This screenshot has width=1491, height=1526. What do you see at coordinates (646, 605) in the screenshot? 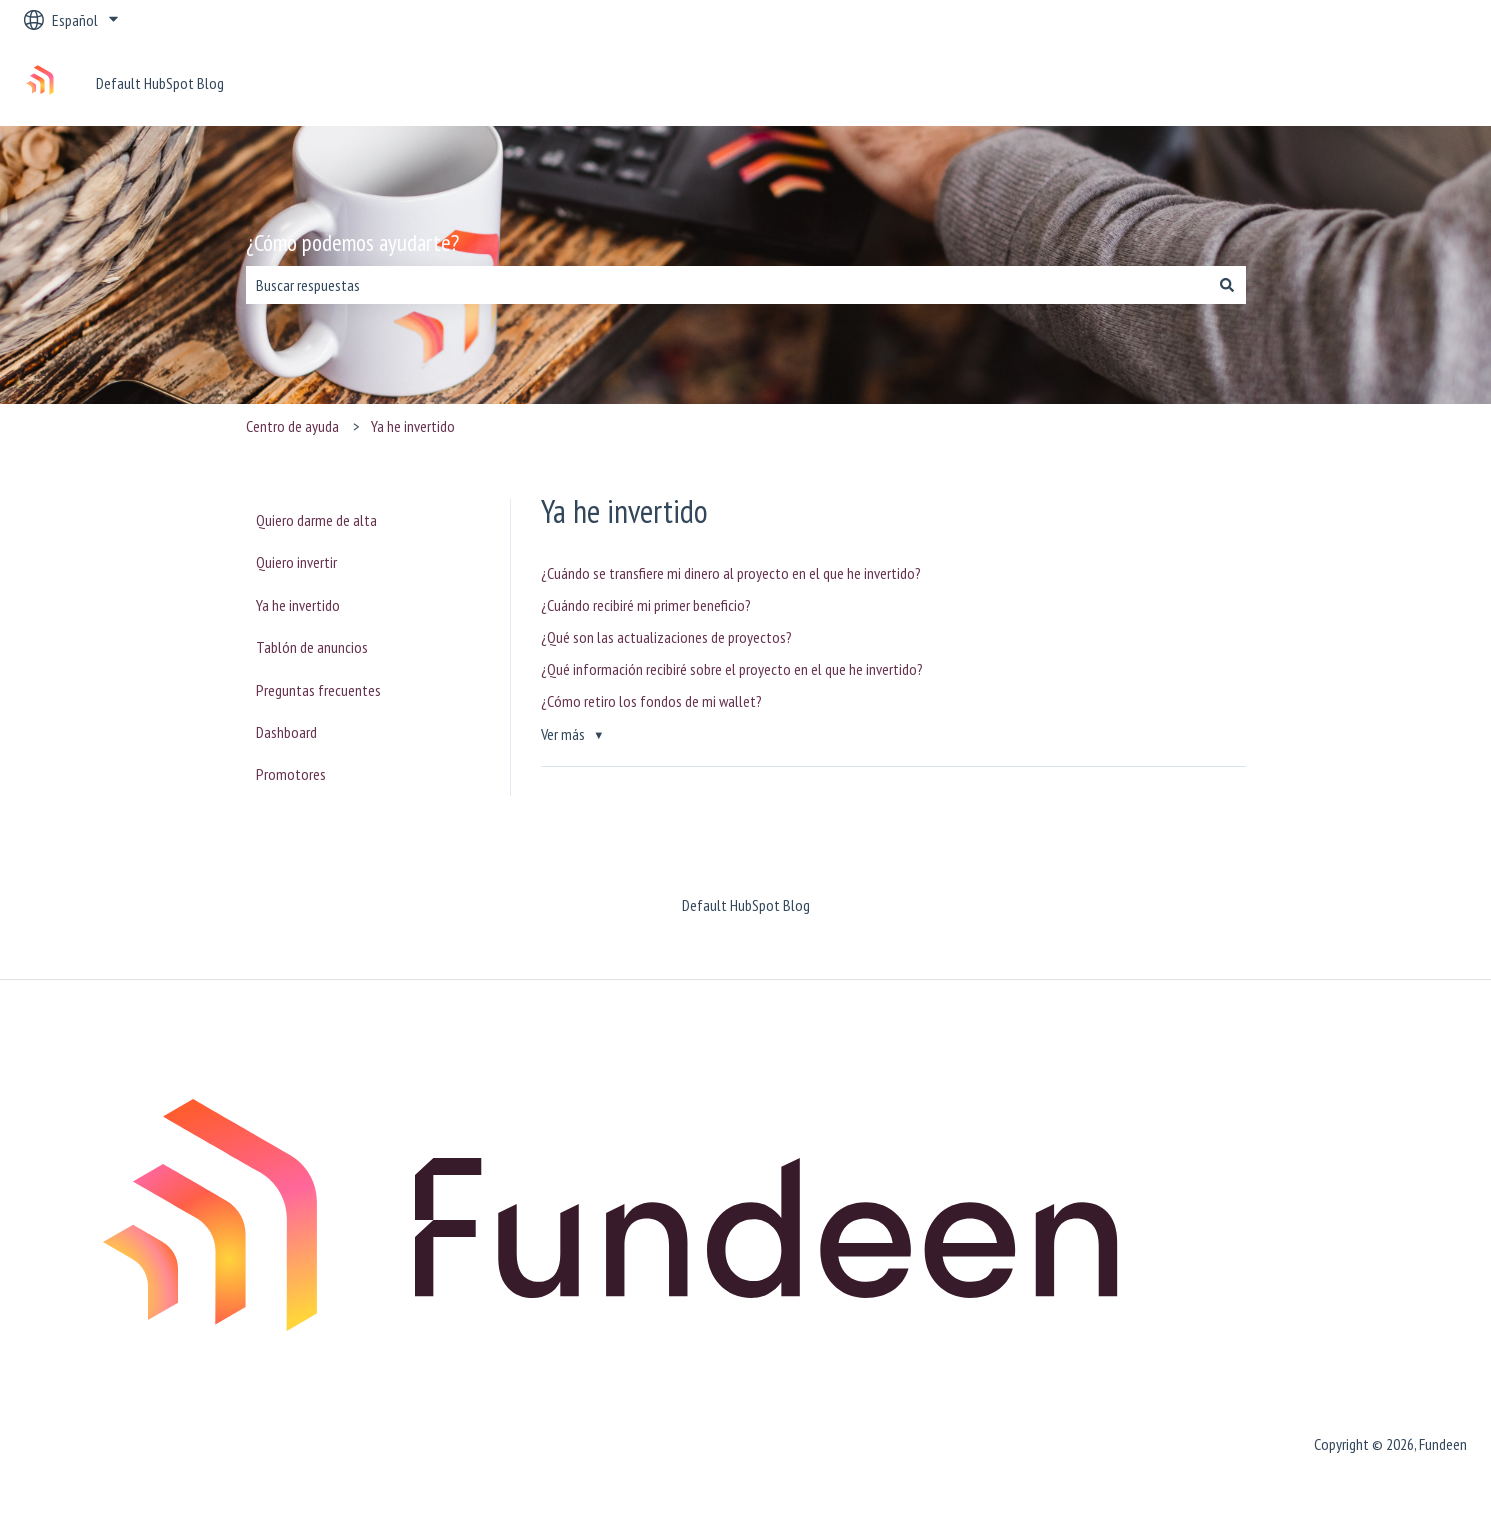
I see `¿Cuándo recibiré mi primer beneficio?` at bounding box center [646, 605].